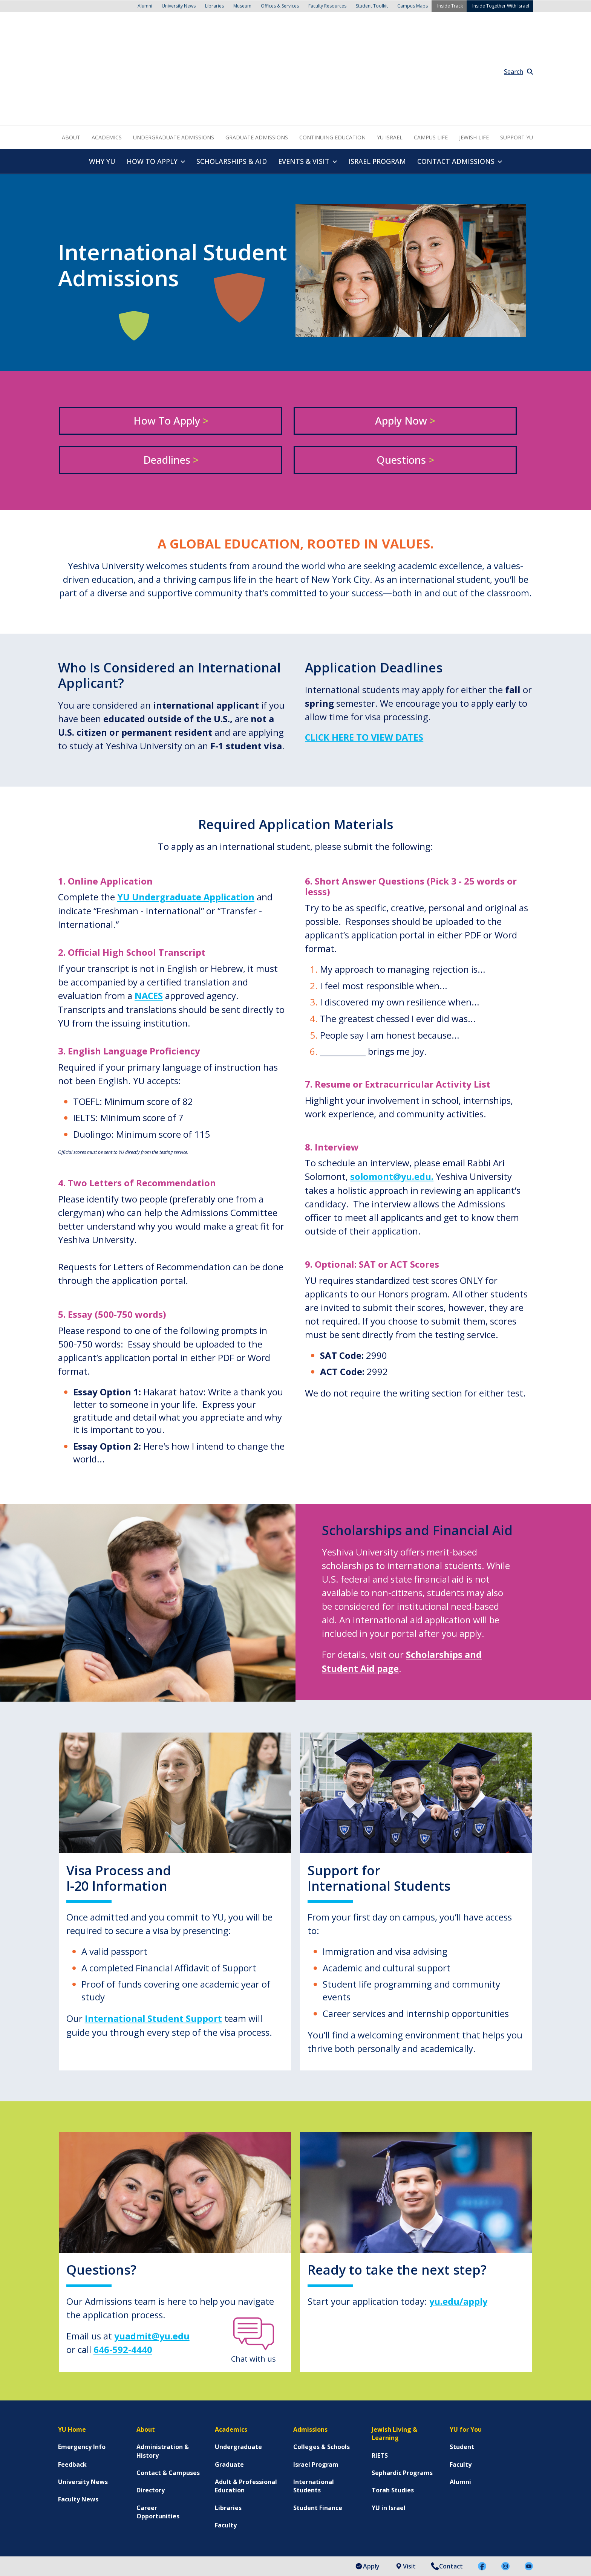 Image resolution: width=591 pixels, height=2576 pixels. What do you see at coordinates (238, 2363) in the screenshot?
I see `Undergraduate [menuitem]` at bounding box center [238, 2363].